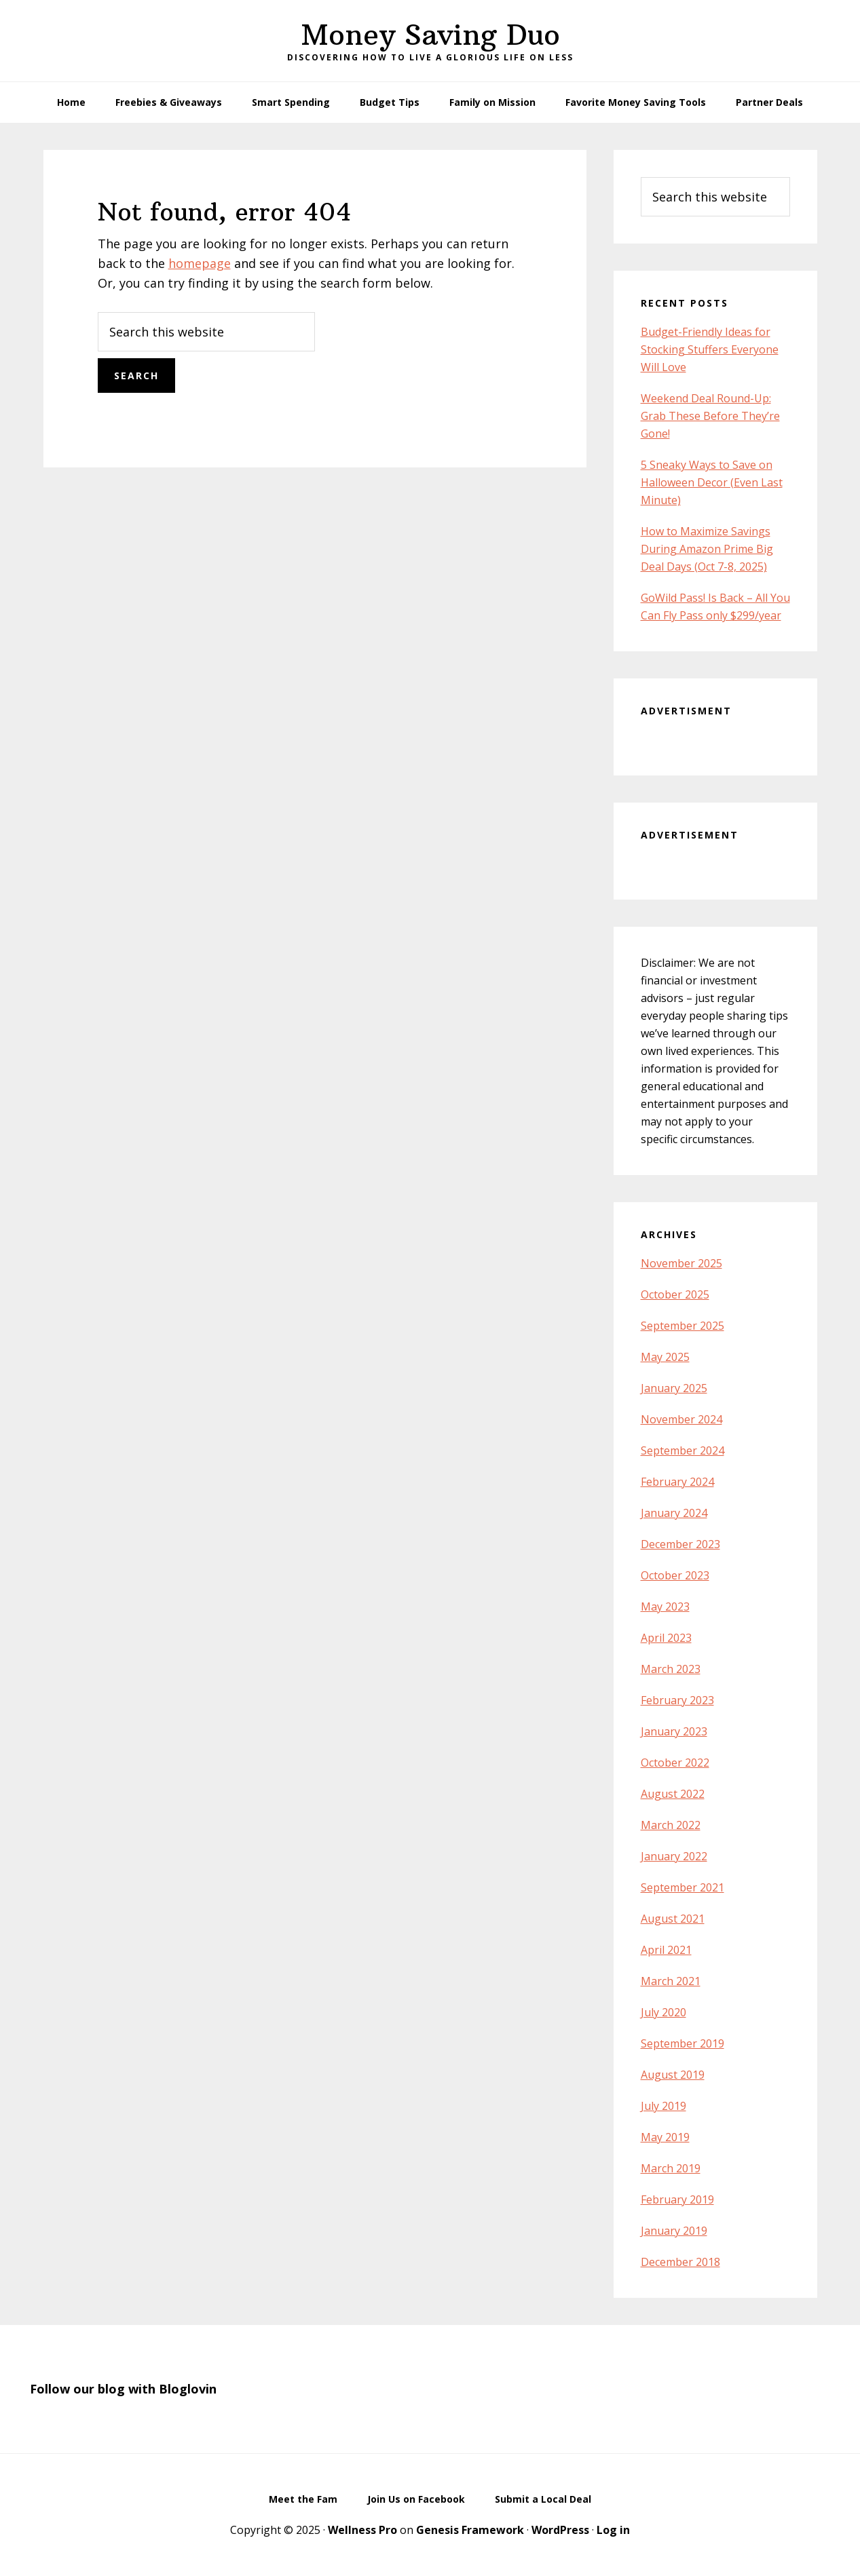  I want to click on How to Maximize Savings During Amazon Prime Big Deal Days (Oct 7-8, 2025), so click(707, 549).